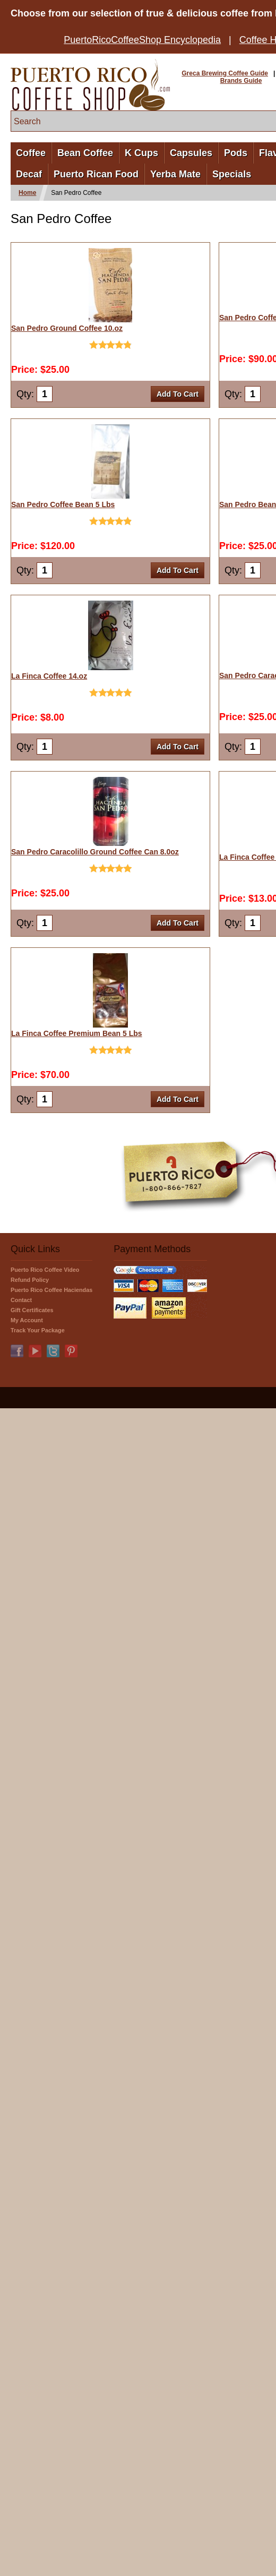 This screenshot has width=276, height=2576. I want to click on K Cups, so click(141, 153).